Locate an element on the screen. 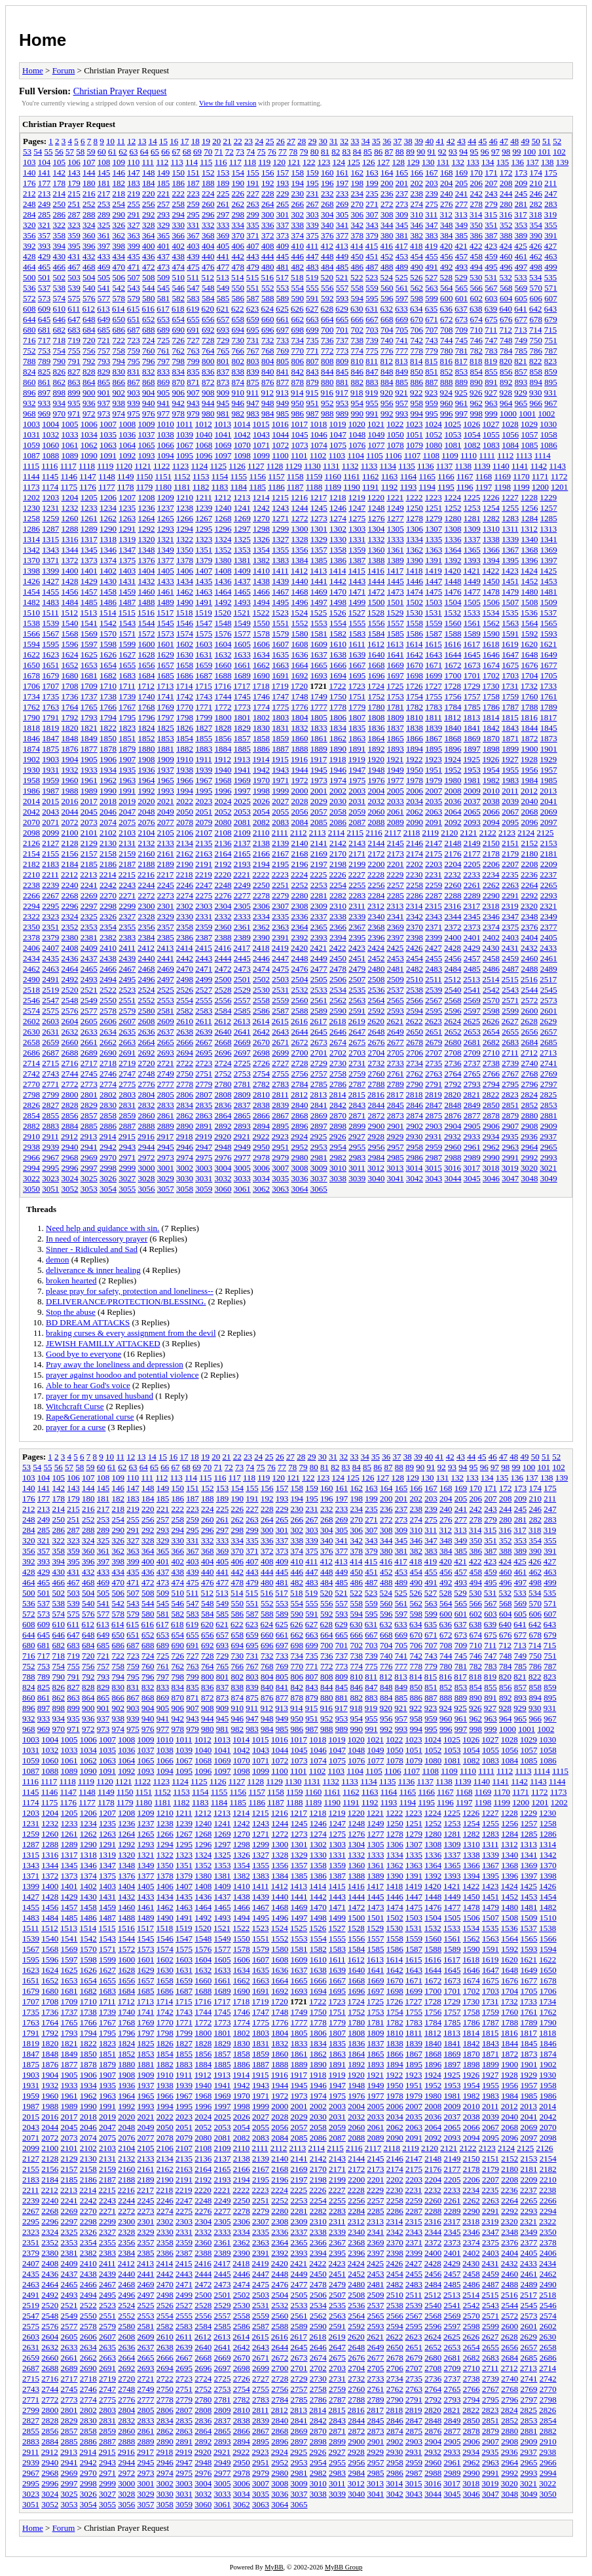 The width and height of the screenshot is (592, 2576). 2134 is located at coordinates (184, 843).